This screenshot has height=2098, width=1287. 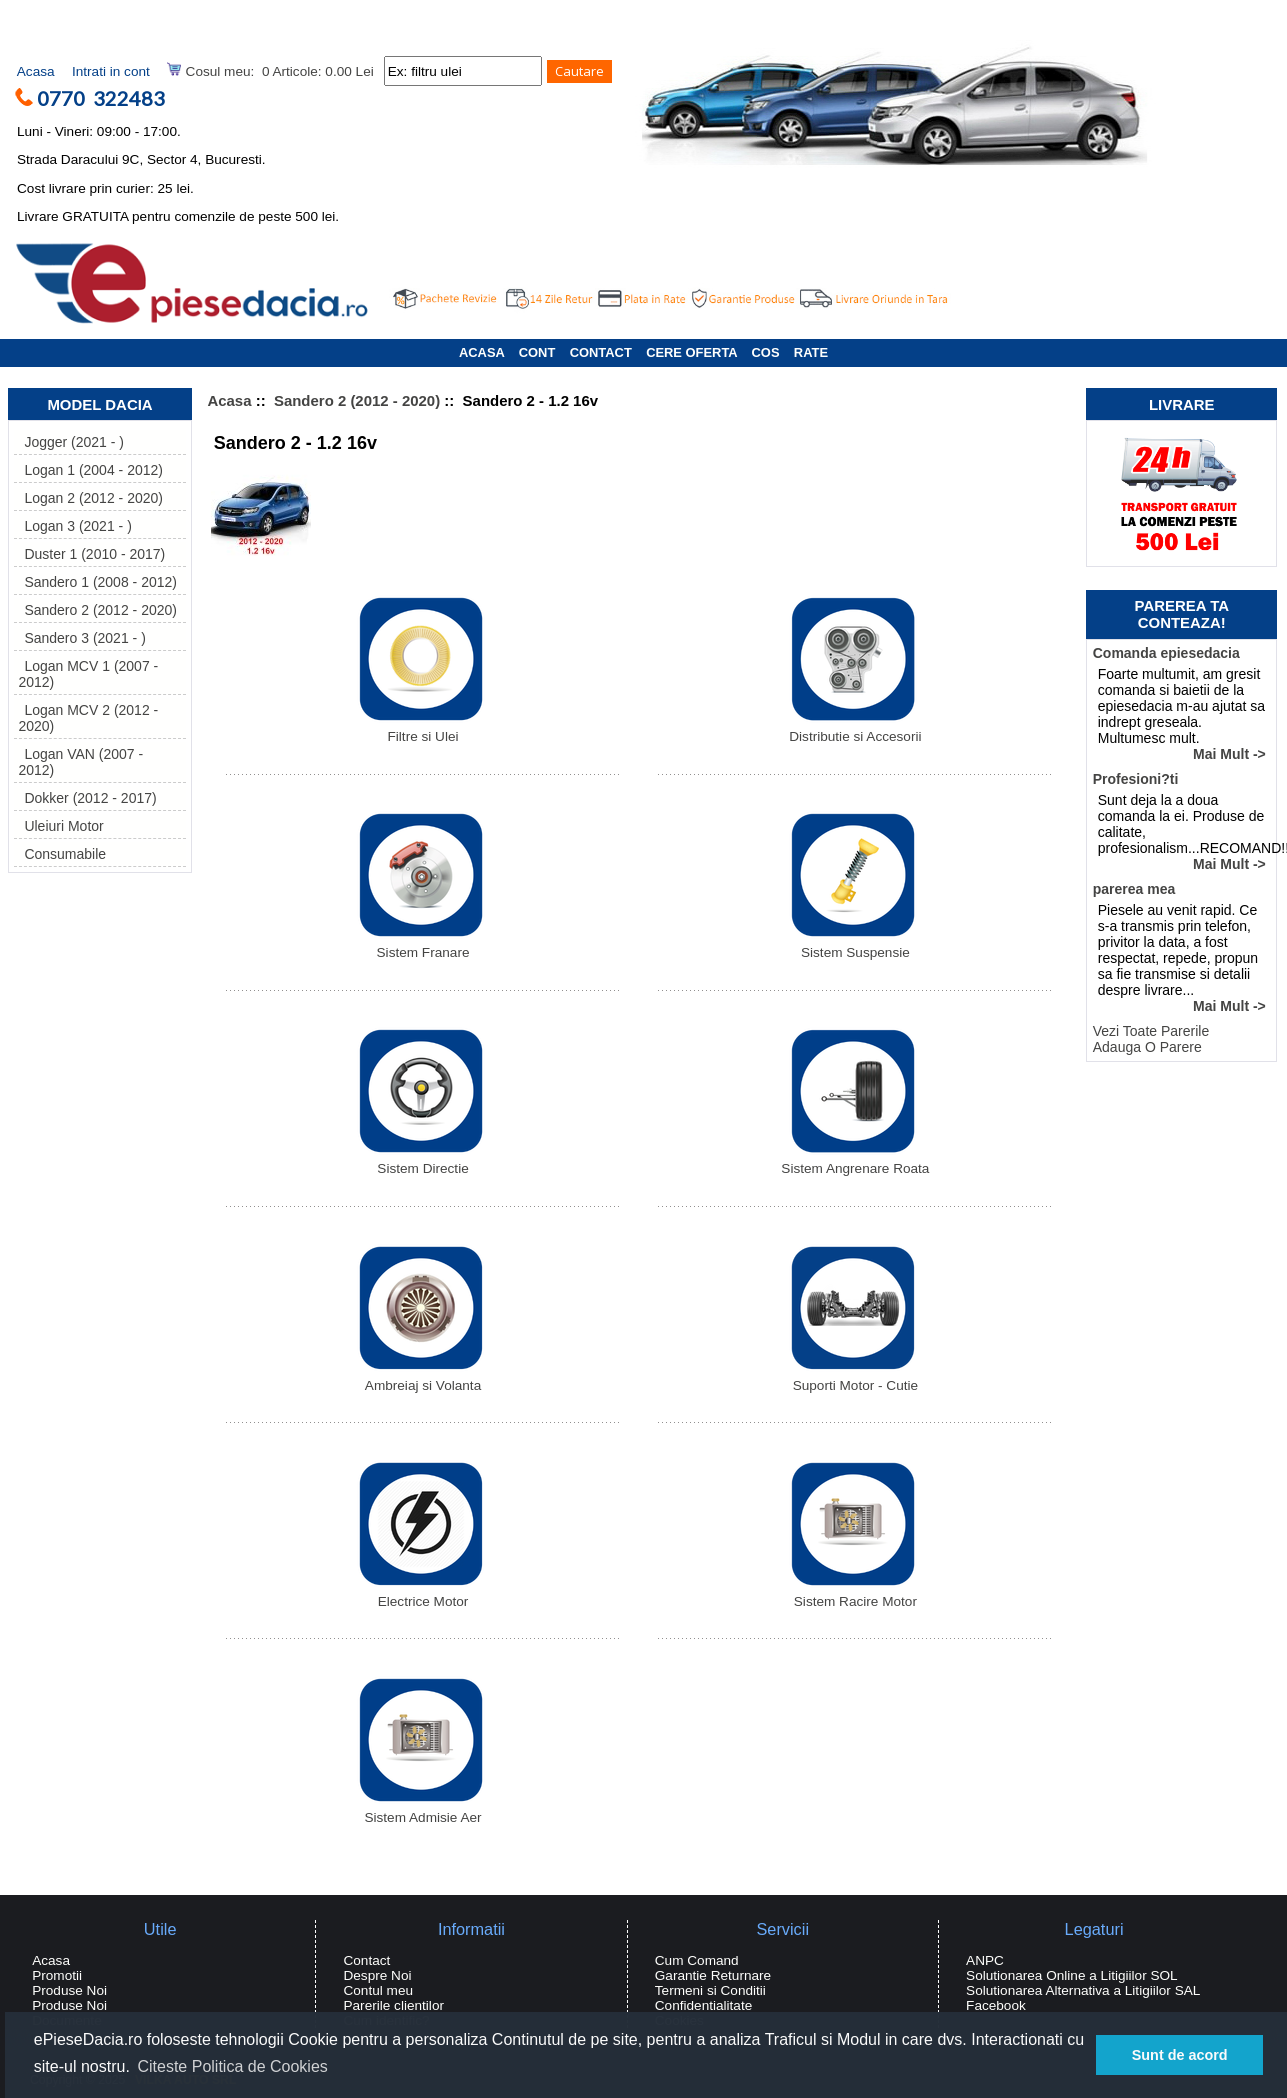 I want to click on Sistem Angrenare Roata, so click(x=855, y=1162).